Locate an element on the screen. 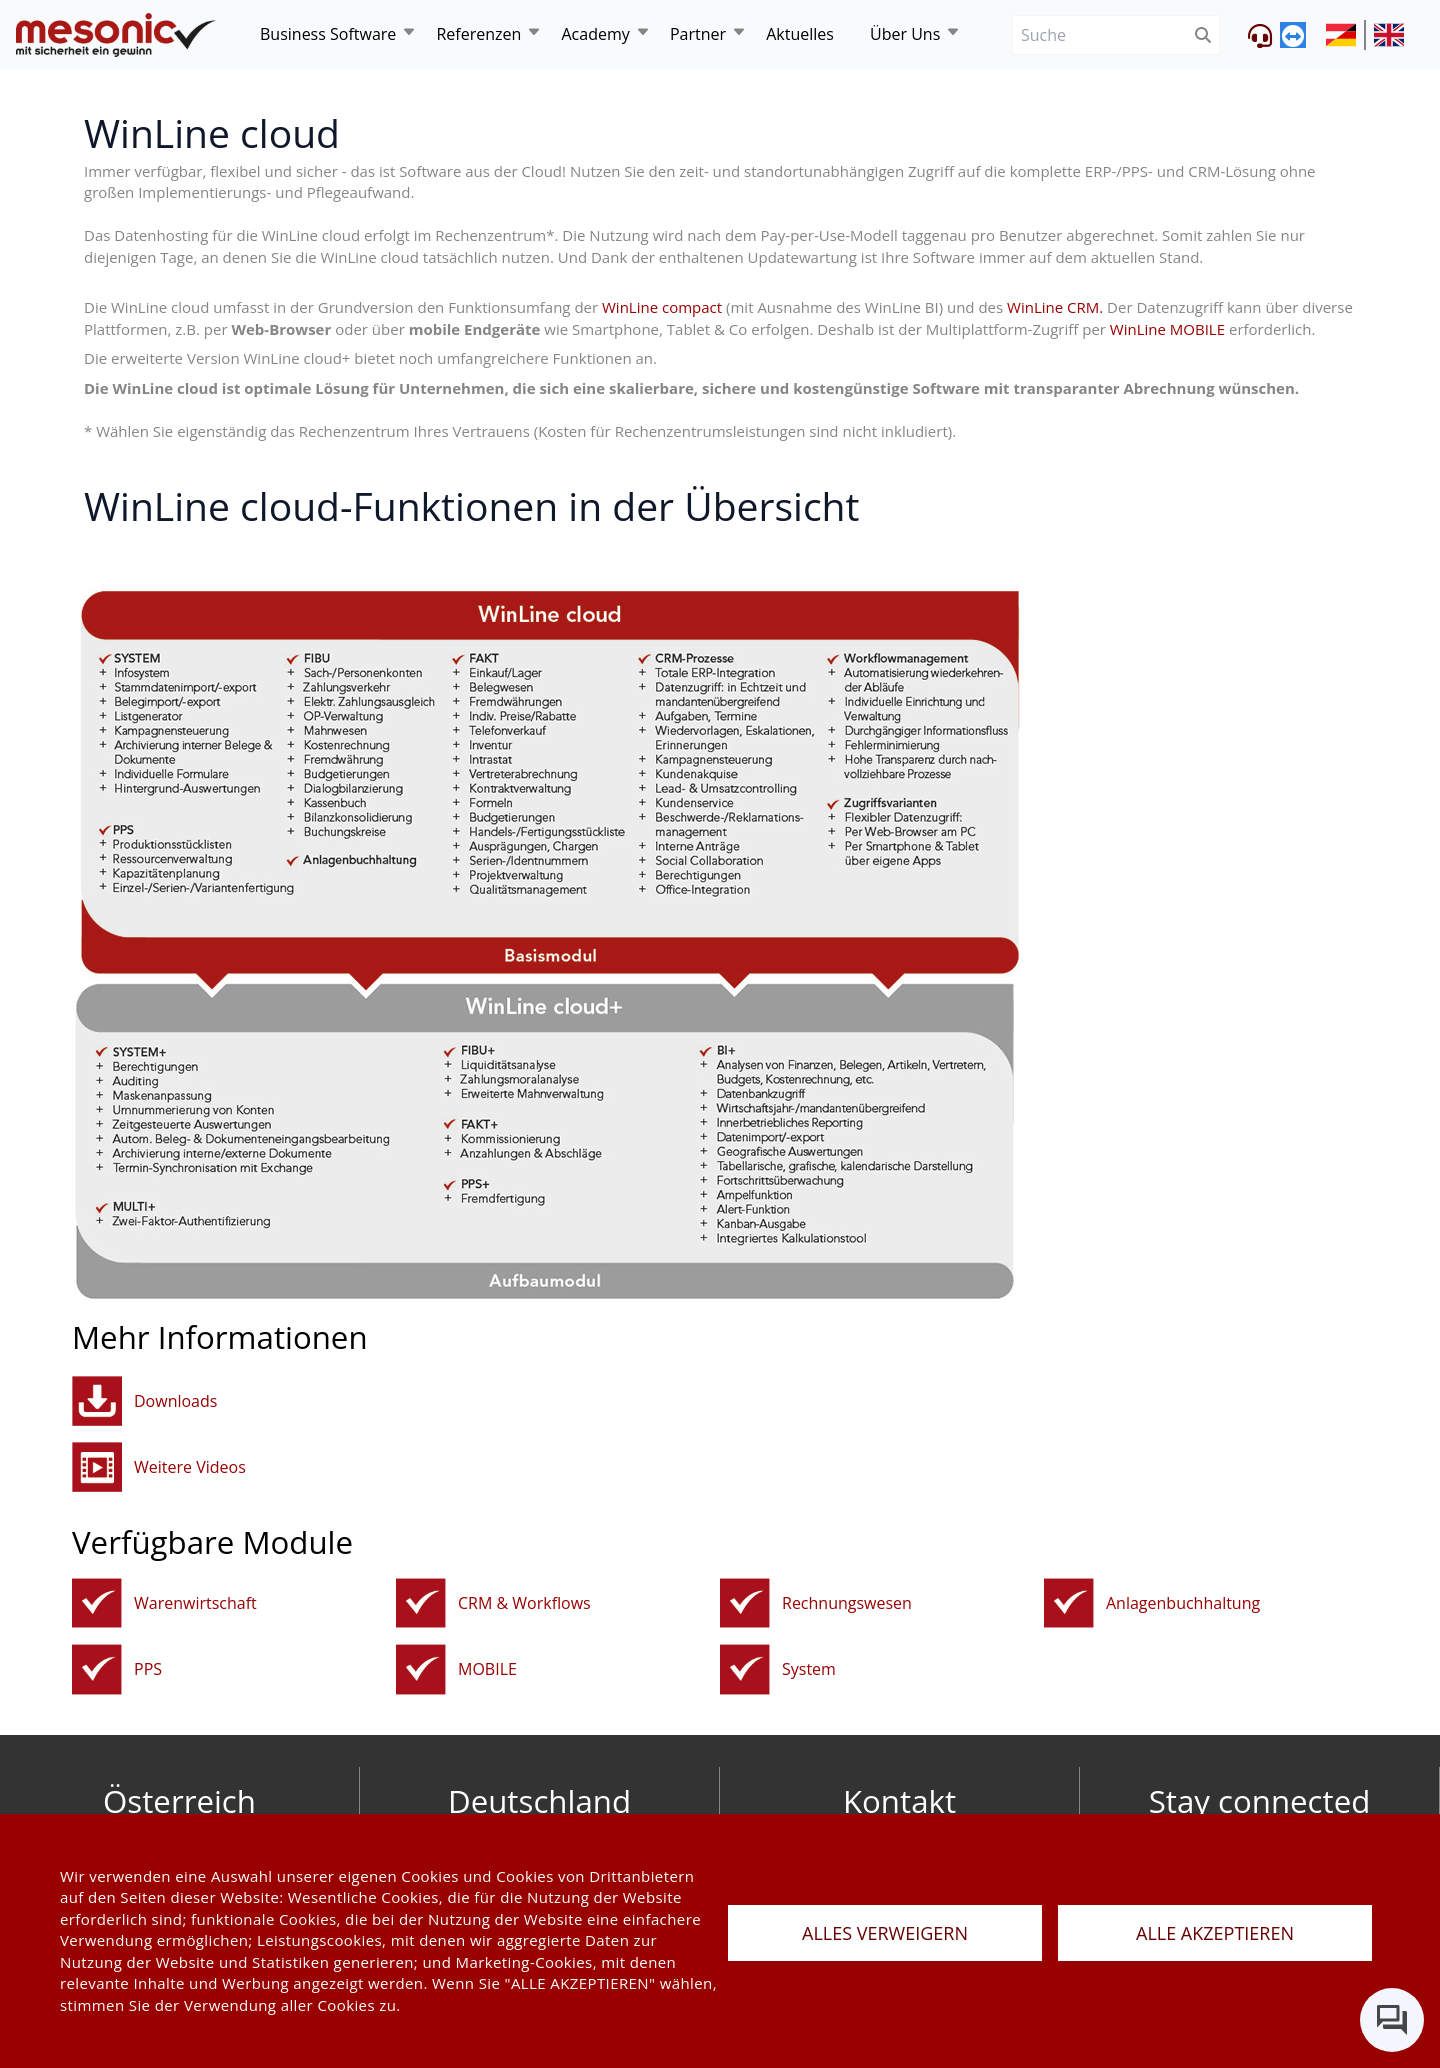  [Suche] is located at coordinates (1099, 35).